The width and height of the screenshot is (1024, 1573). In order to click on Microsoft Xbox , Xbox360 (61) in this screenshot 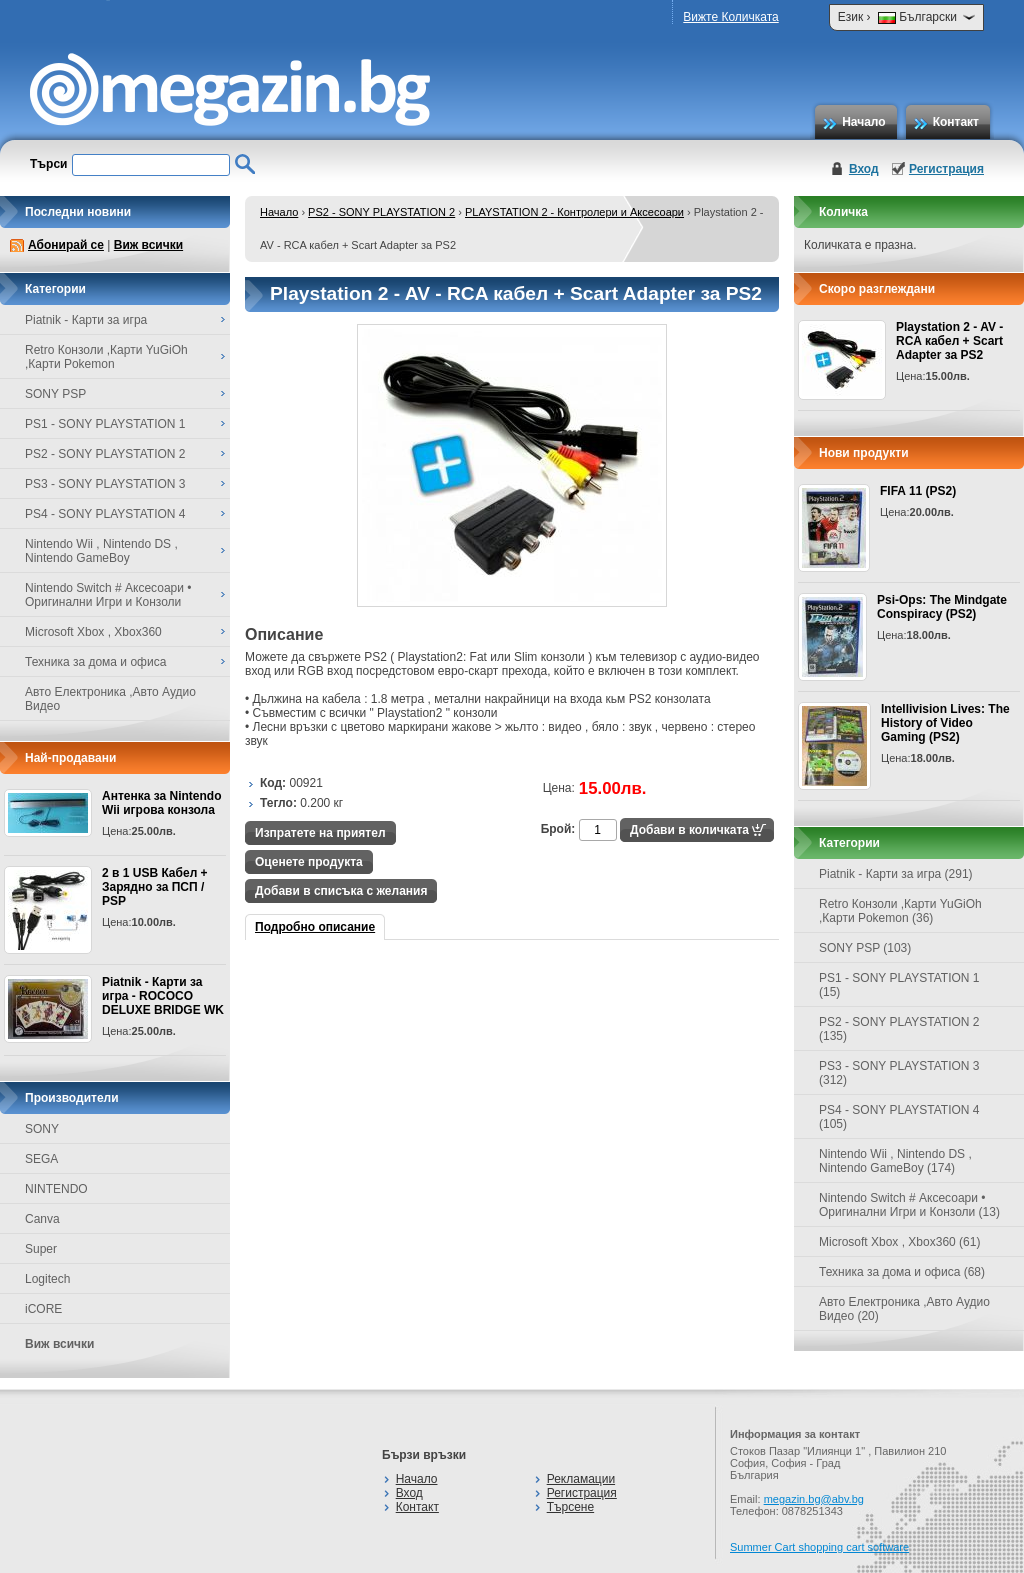, I will do `click(899, 1242)`.